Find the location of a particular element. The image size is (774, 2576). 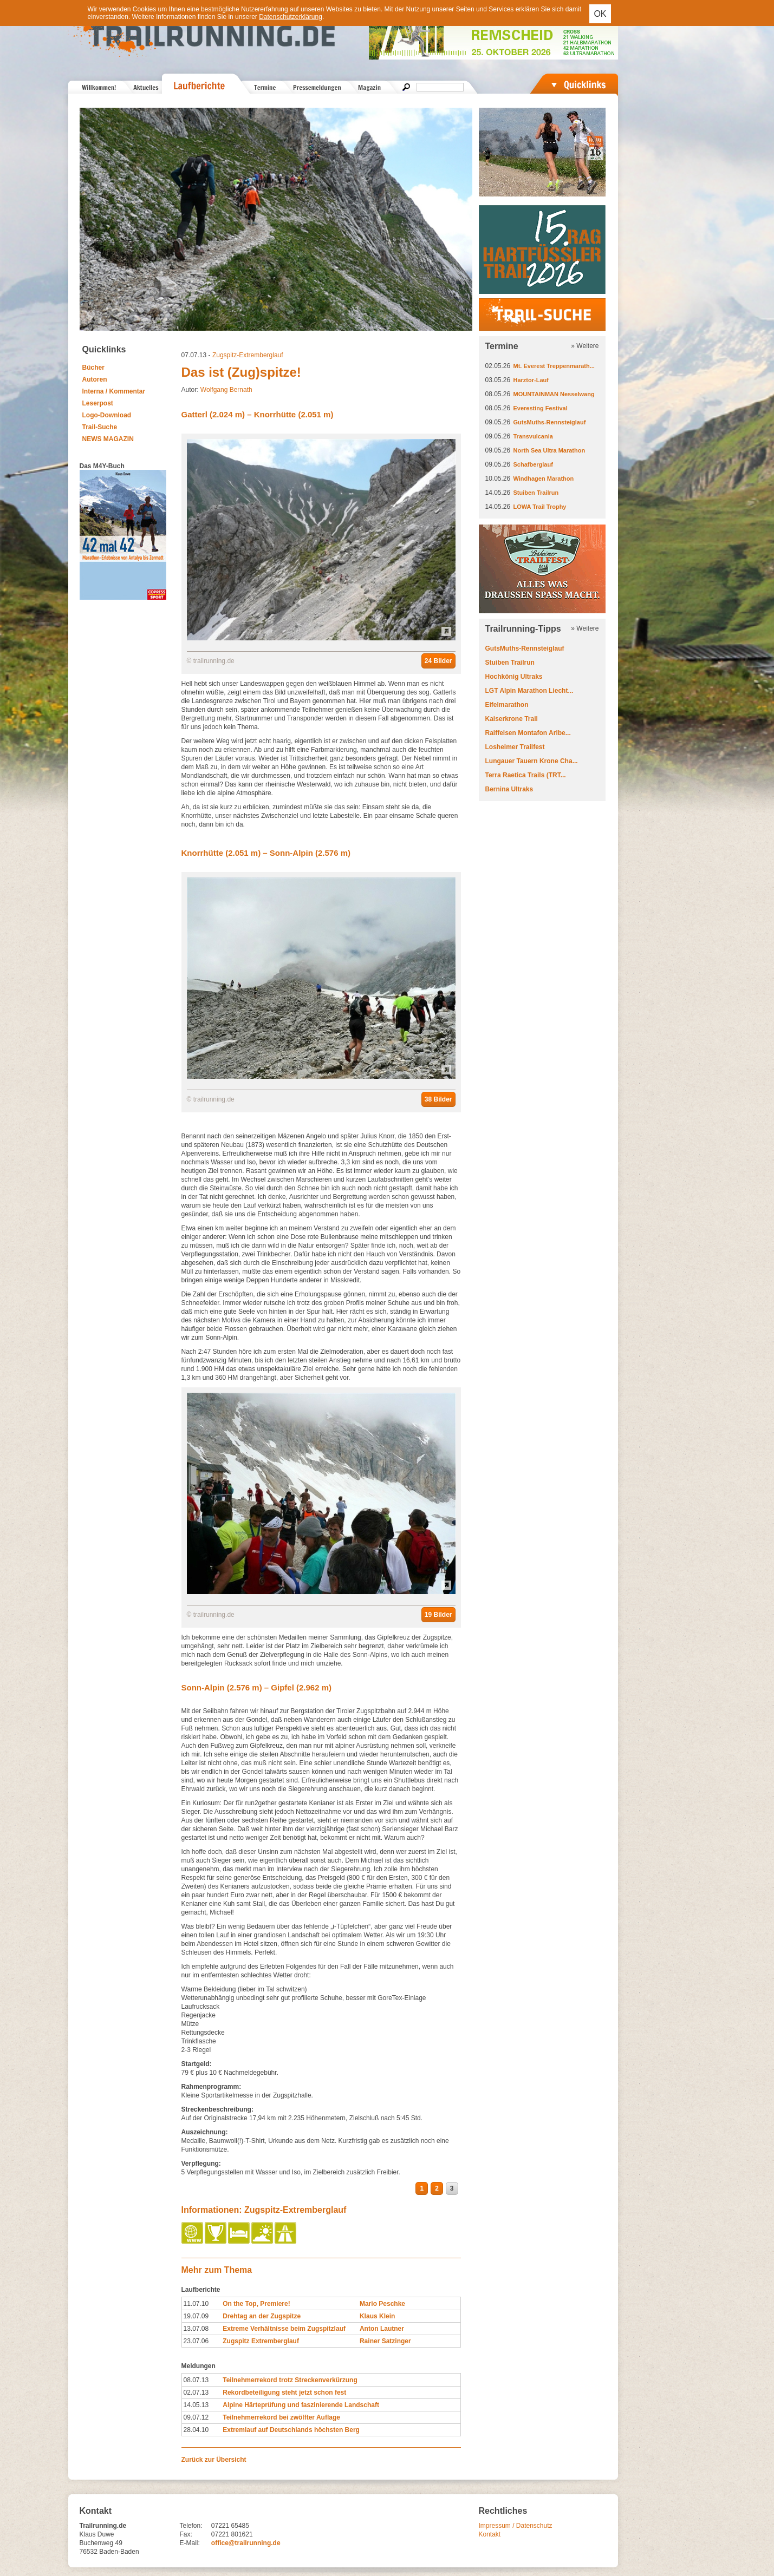

23.07.06 is located at coordinates (196, 2341).